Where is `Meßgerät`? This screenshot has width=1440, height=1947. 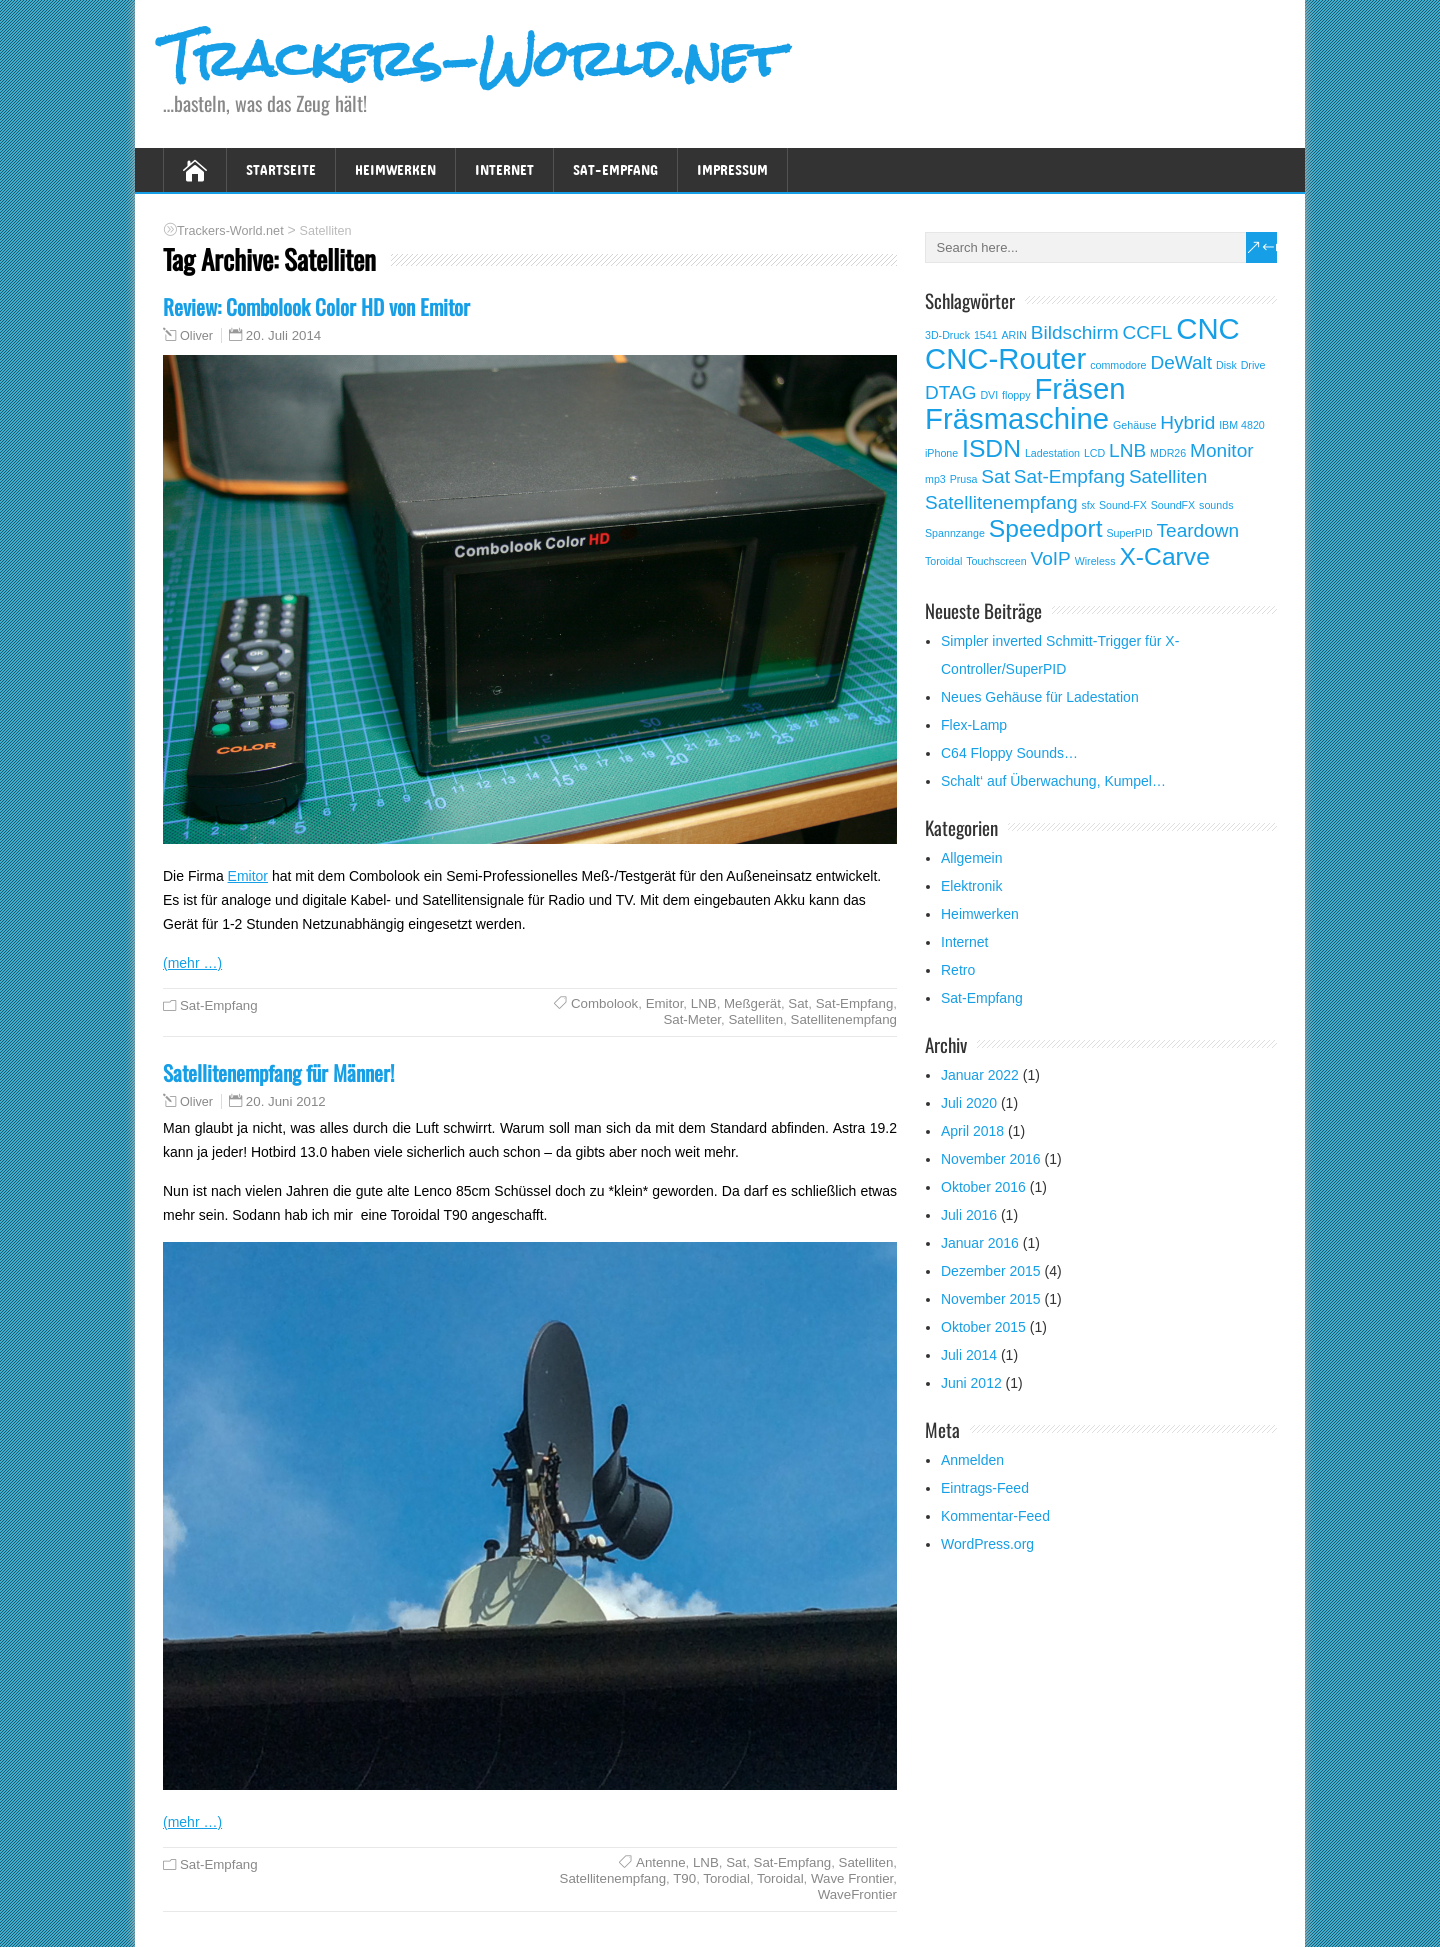 Meßgerät is located at coordinates (752, 1003).